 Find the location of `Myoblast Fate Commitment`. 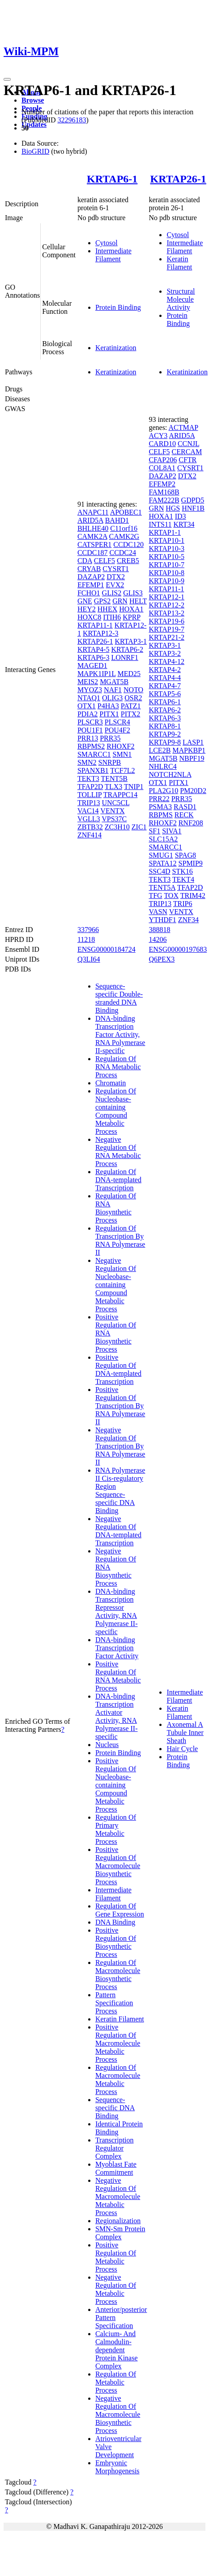

Myoblast Fate Commitment is located at coordinates (115, 2168).